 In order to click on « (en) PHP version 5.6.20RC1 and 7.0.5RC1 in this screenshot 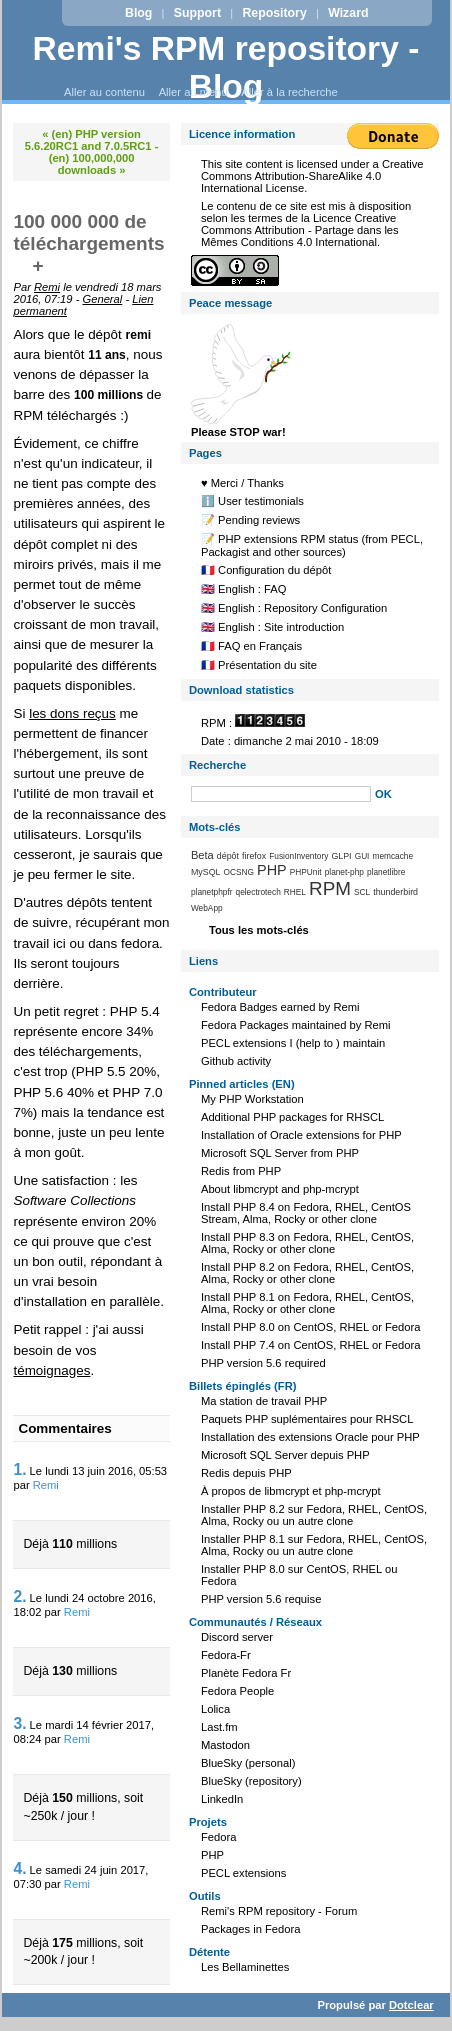, I will do `click(88, 140)`.